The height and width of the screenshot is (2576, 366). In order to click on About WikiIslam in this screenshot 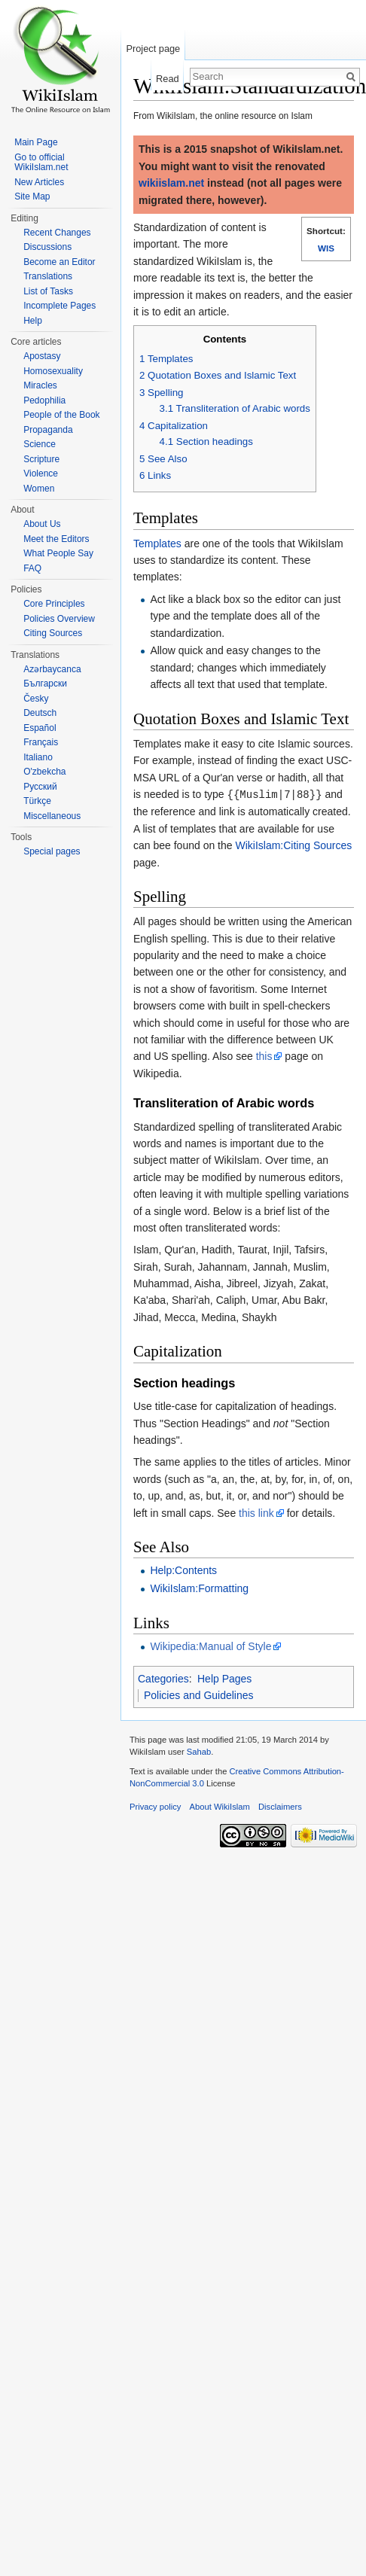, I will do `click(220, 1805)`.